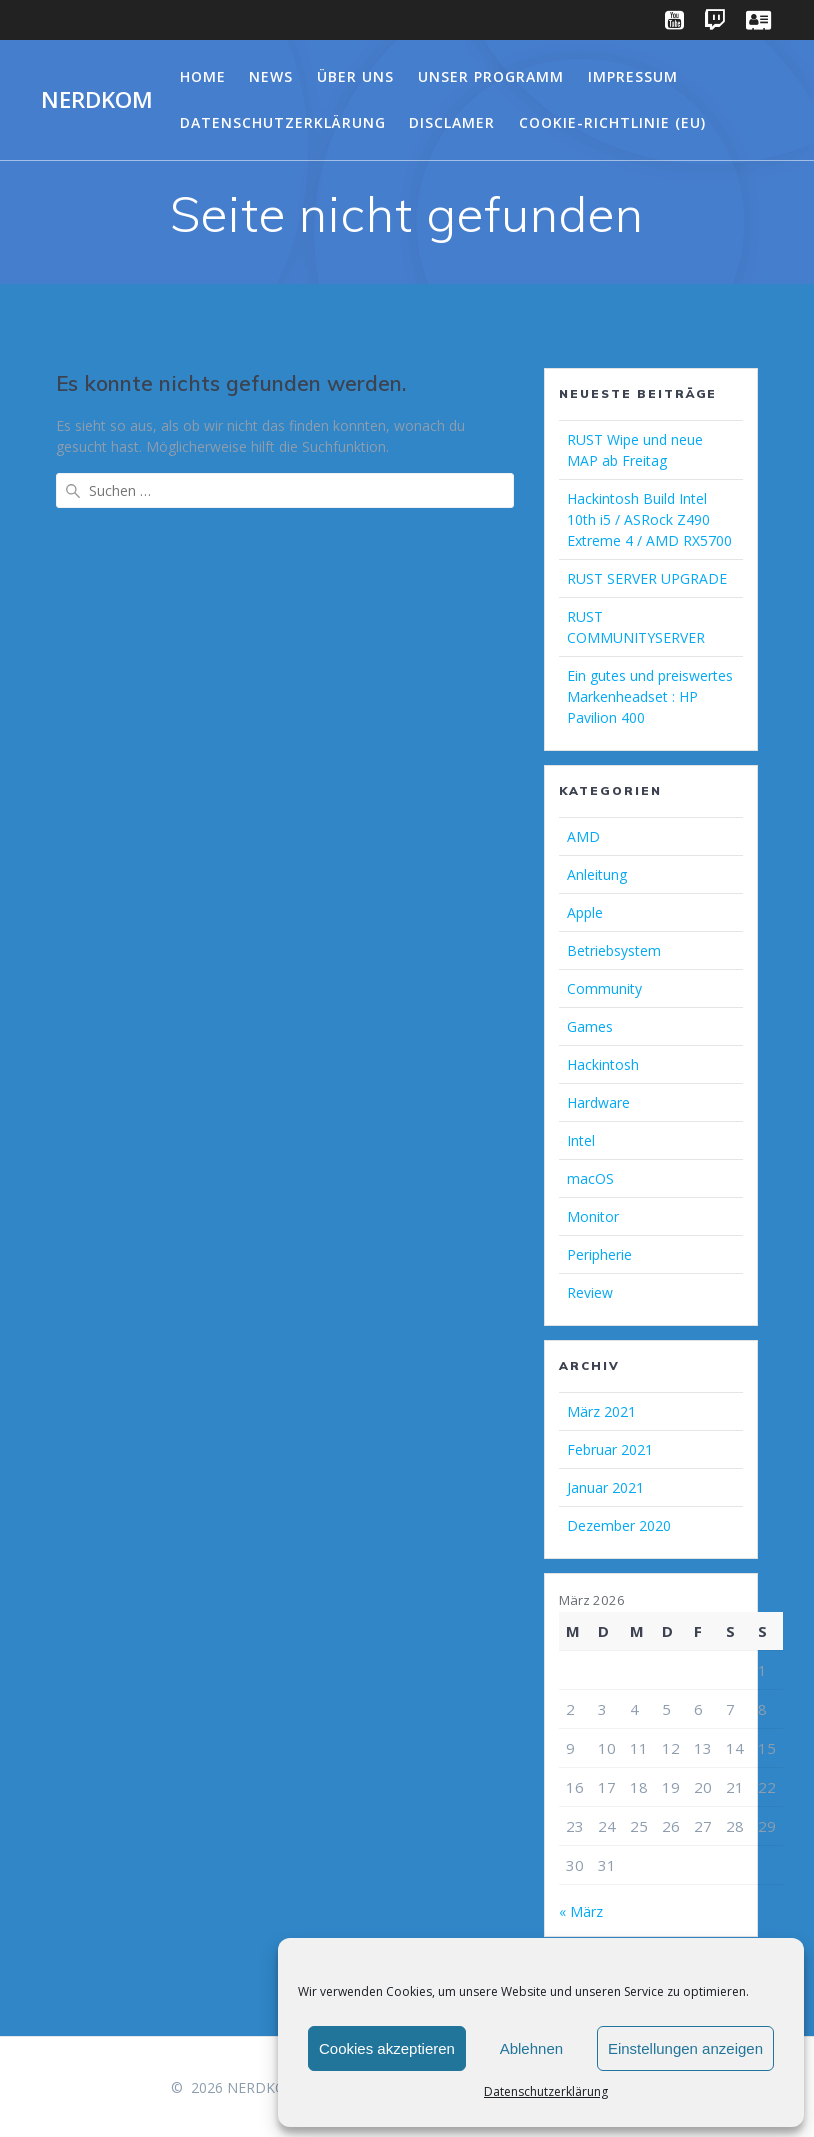 This screenshot has height=2137, width=814. Describe the element at coordinates (590, 1178) in the screenshot. I see `macOS` at that location.